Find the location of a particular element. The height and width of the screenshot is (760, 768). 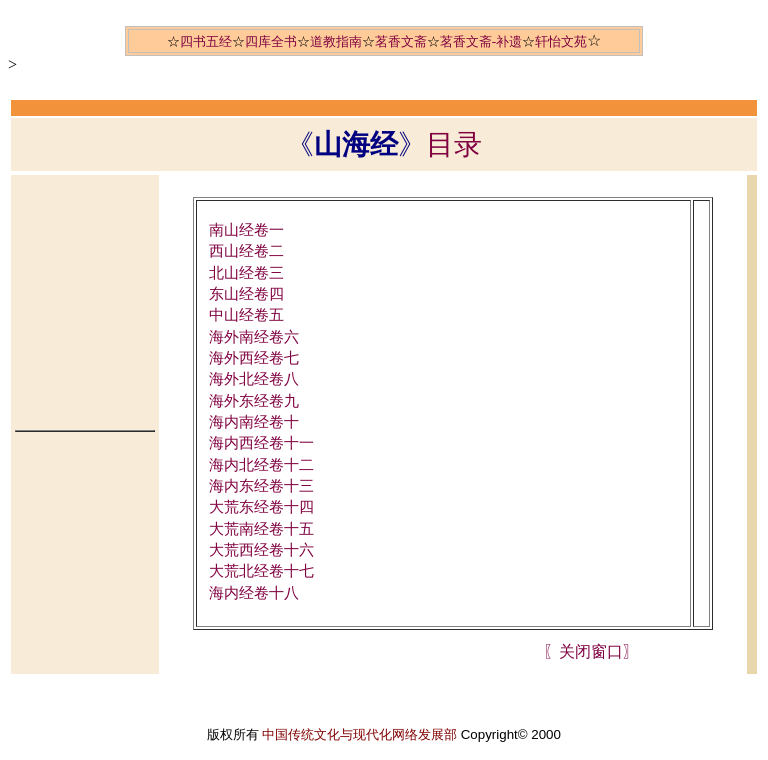

海外西经卷七 is located at coordinates (254, 358).